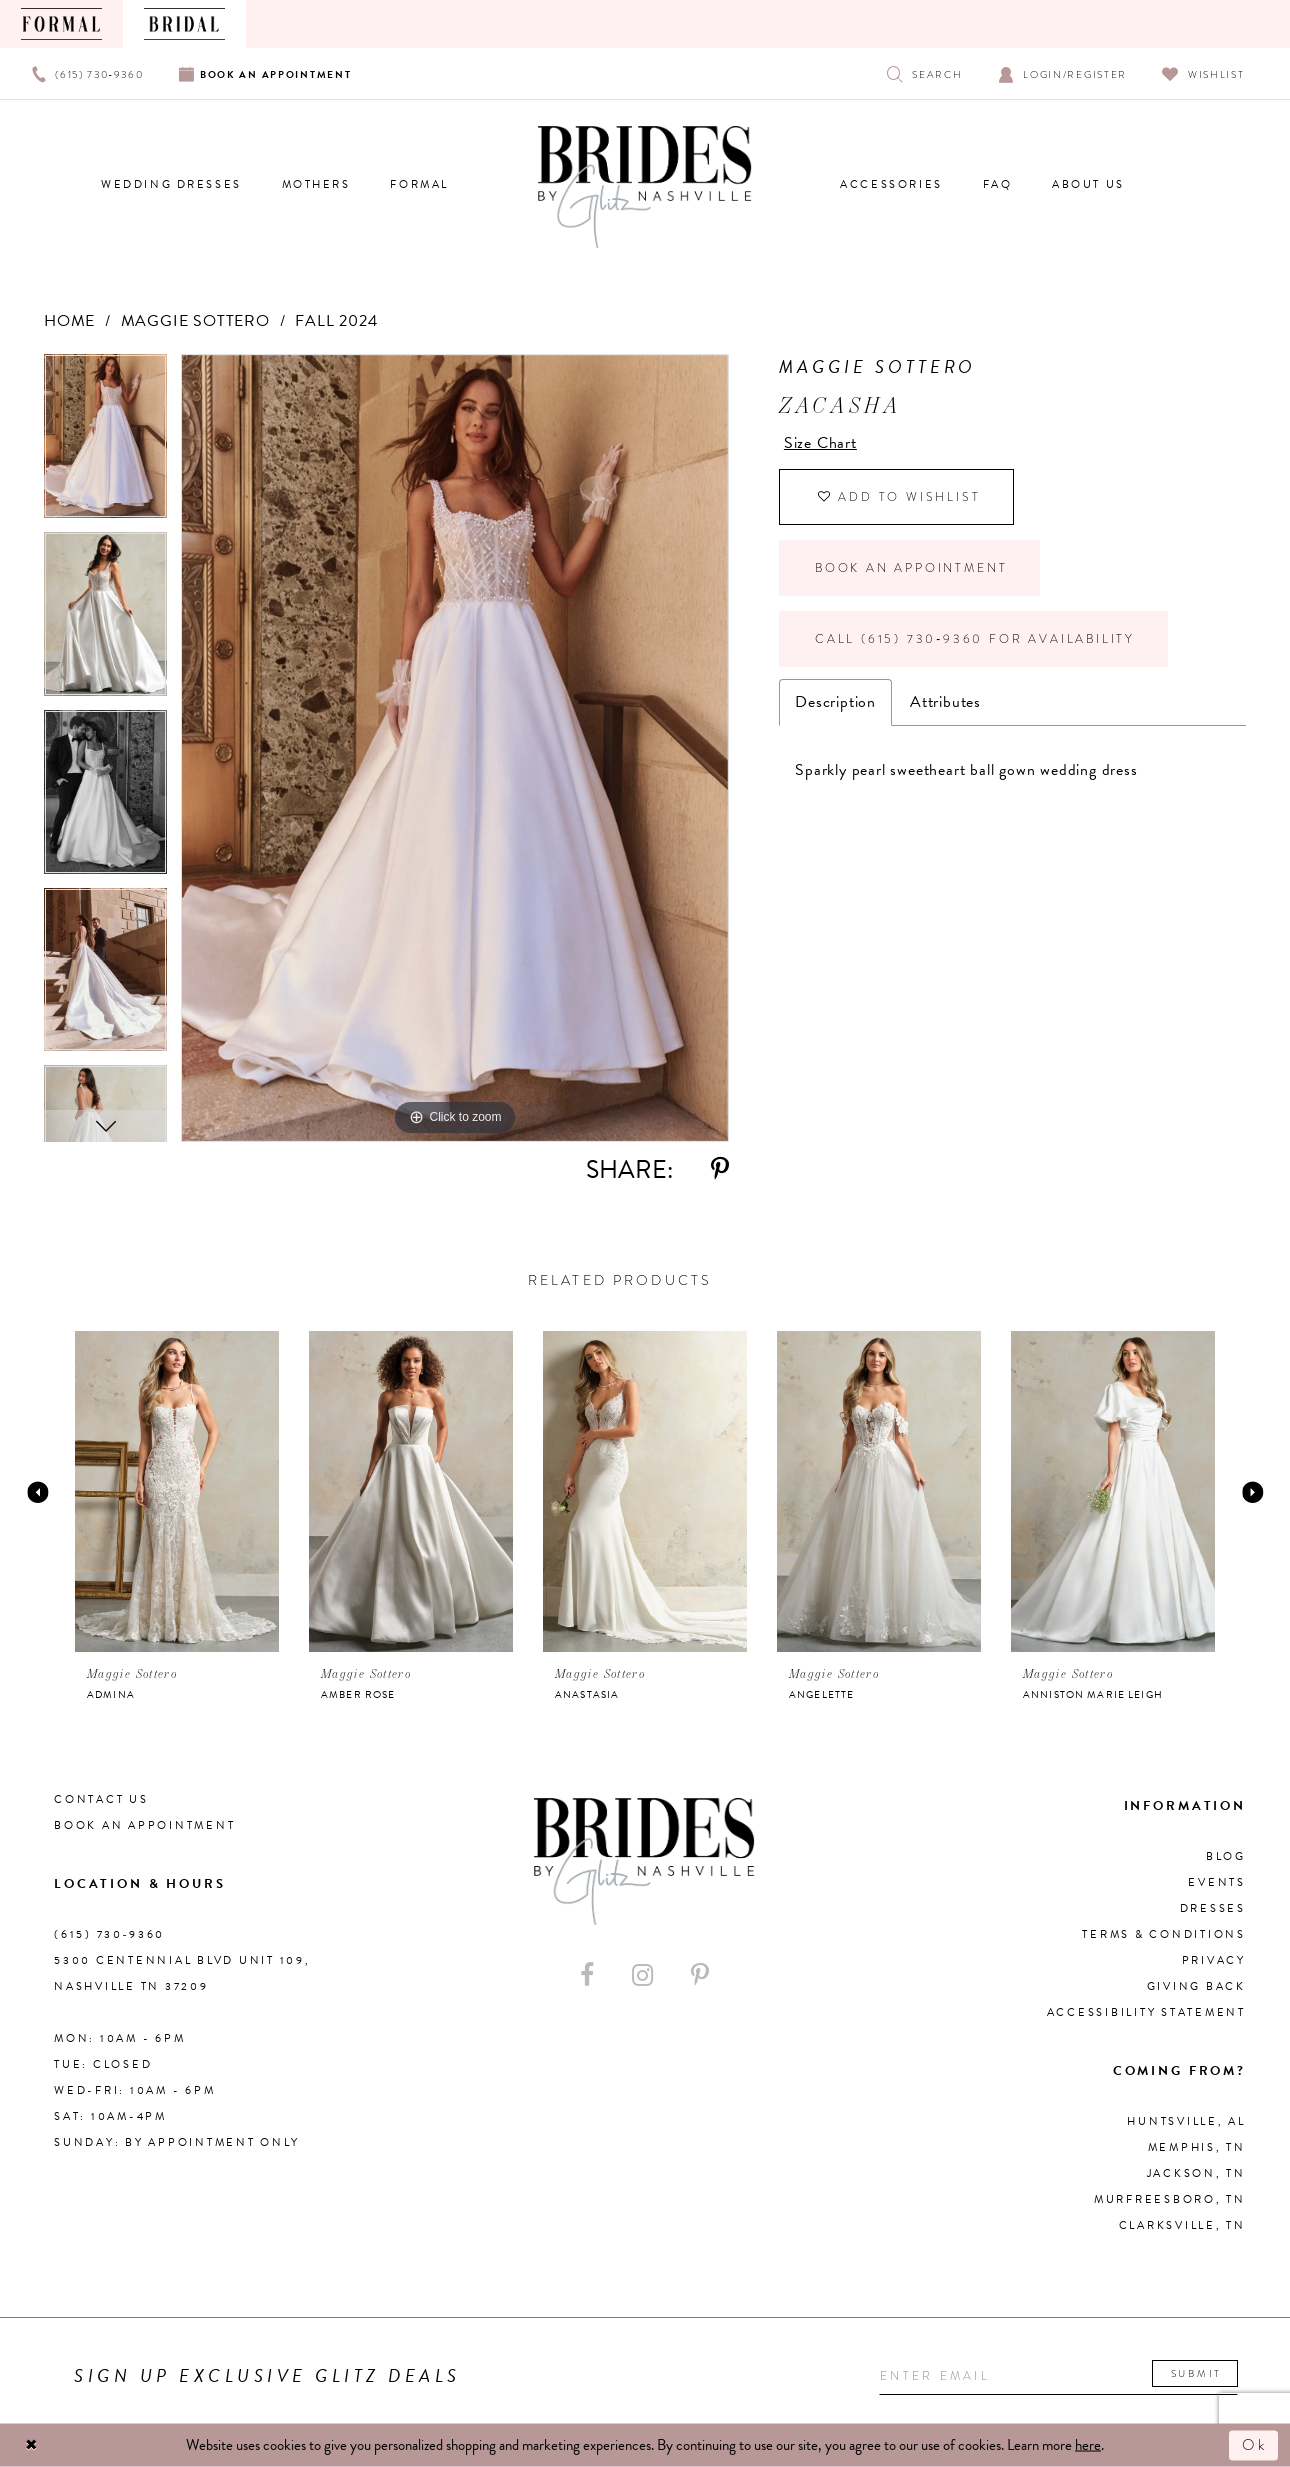 Image resolution: width=1290 pixels, height=2467 pixels. I want to click on Accessibility Statement, so click(1146, 2012).